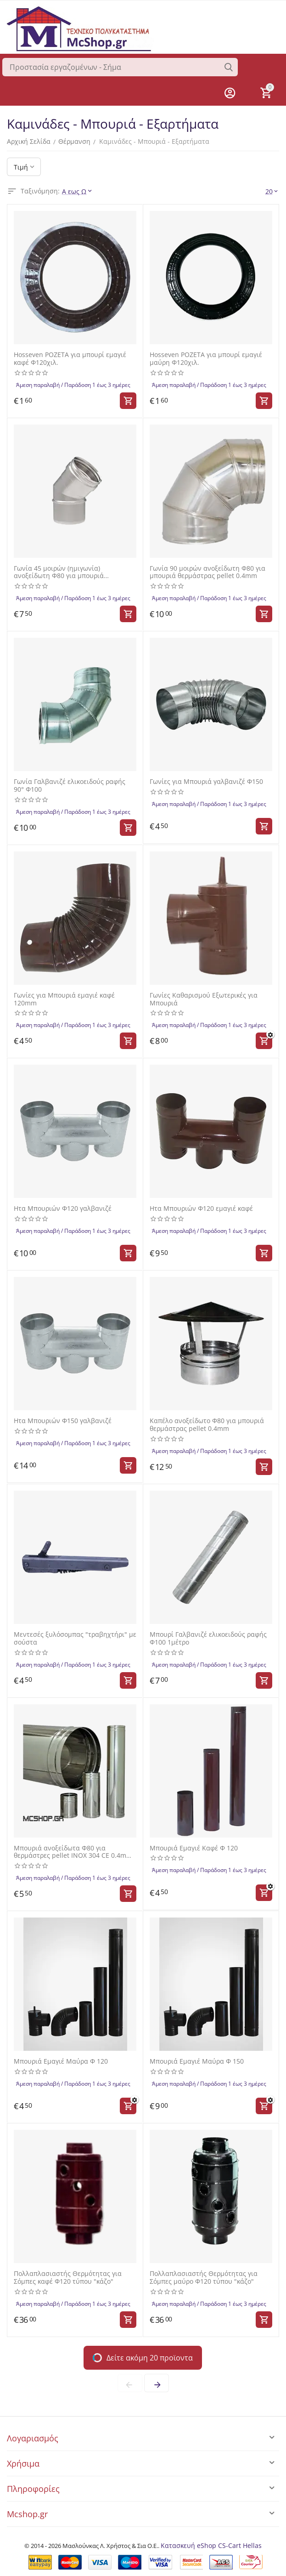  What do you see at coordinates (70, 359) in the screenshot?
I see `Hosseven ΡΟΖΕΤΑ για μπουρί εμαγιέ καφέ Φ120χιλ.` at bounding box center [70, 359].